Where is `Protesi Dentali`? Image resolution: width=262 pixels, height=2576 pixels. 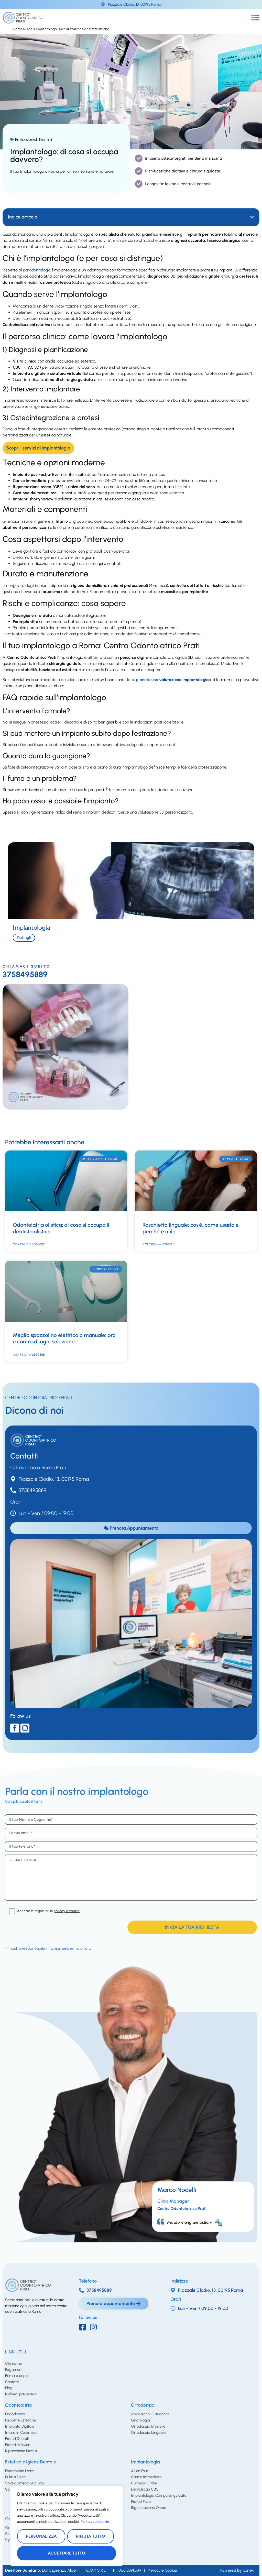
Protesi Dentali is located at coordinates (17, 2438).